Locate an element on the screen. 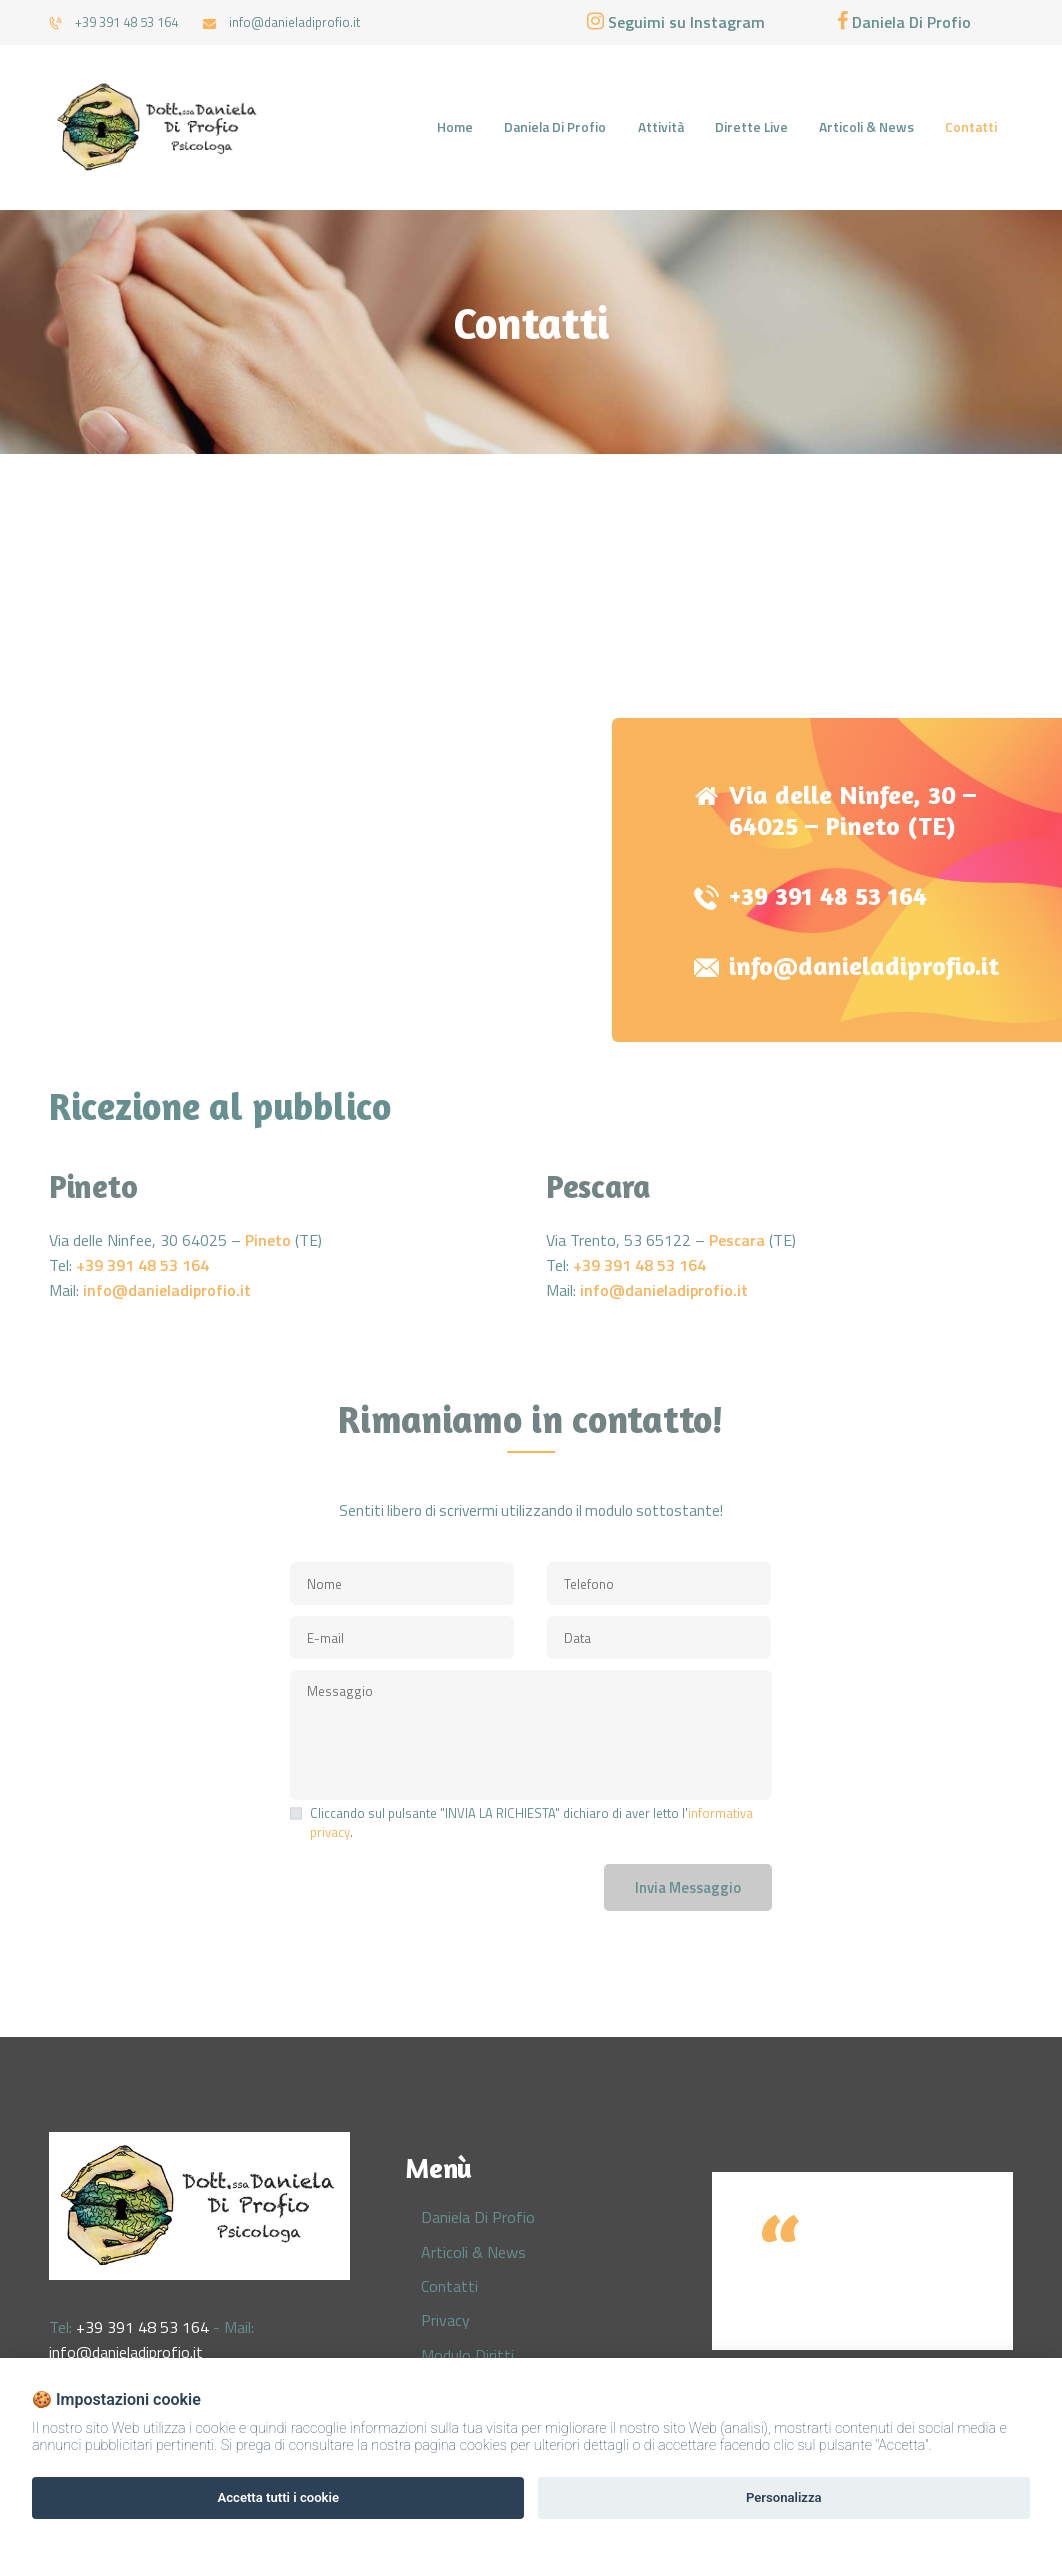 The height and width of the screenshot is (2551, 1062). Pescara is located at coordinates (737, 1240).